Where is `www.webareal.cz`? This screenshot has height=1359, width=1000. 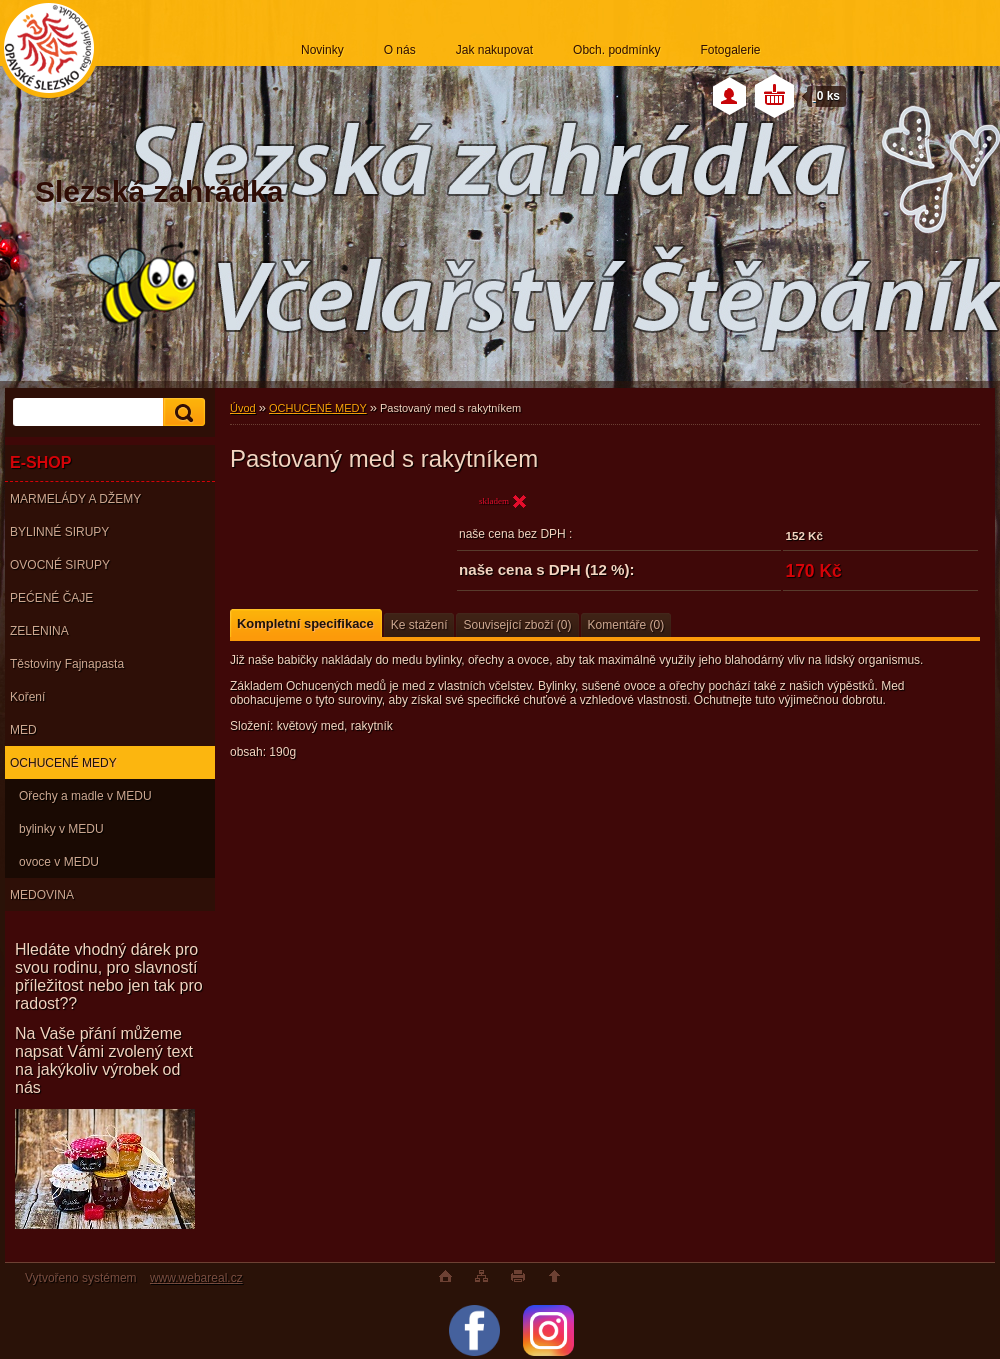
www.webareal.cz is located at coordinates (196, 1278).